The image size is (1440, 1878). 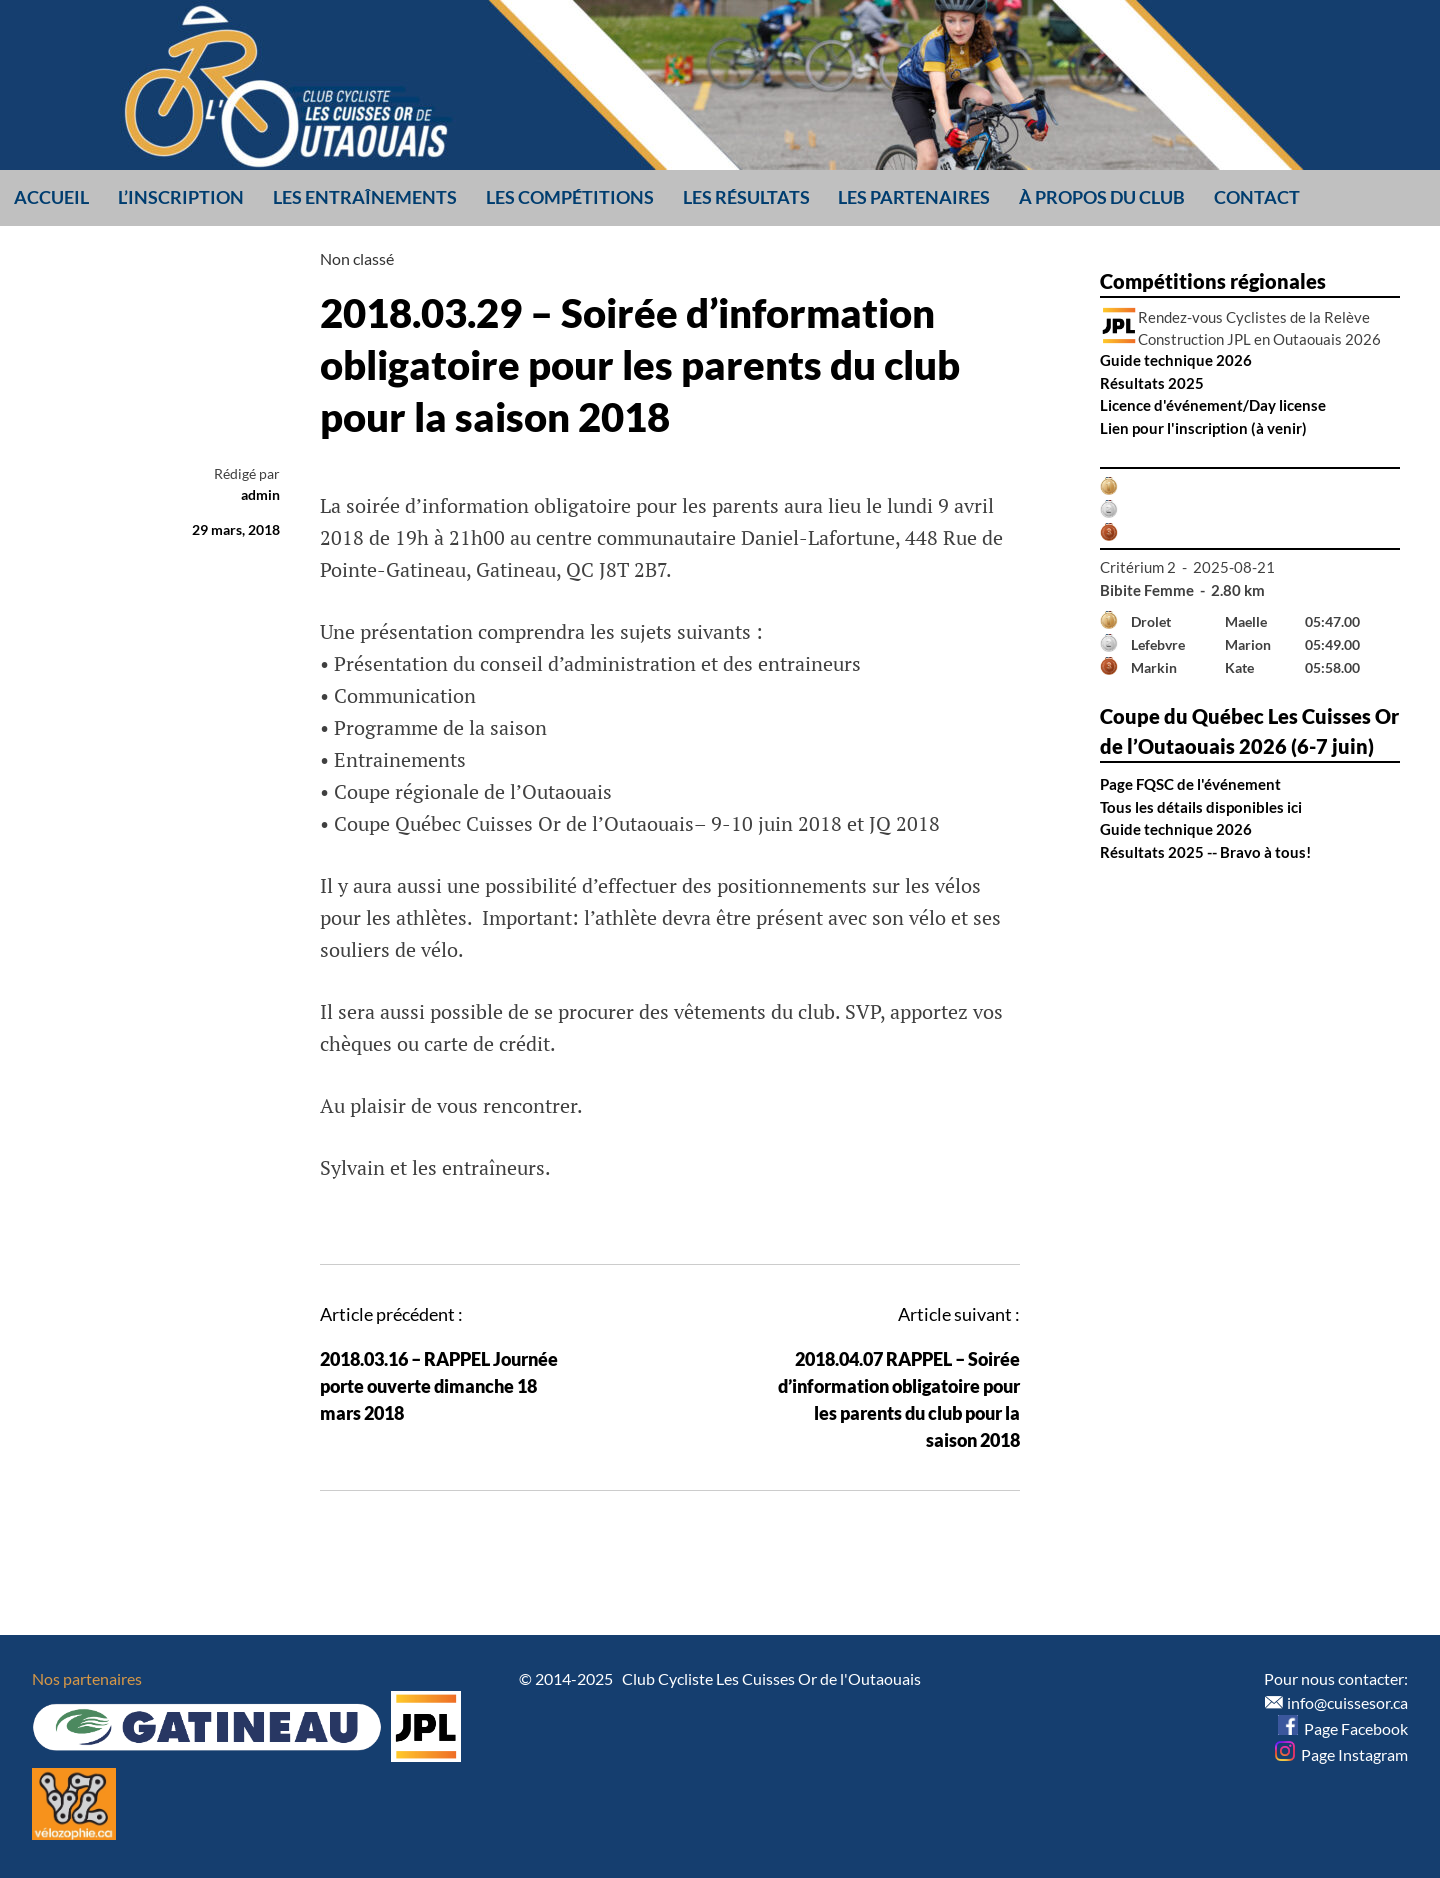 What do you see at coordinates (181, 197) in the screenshot?
I see `L’inscription` at bounding box center [181, 197].